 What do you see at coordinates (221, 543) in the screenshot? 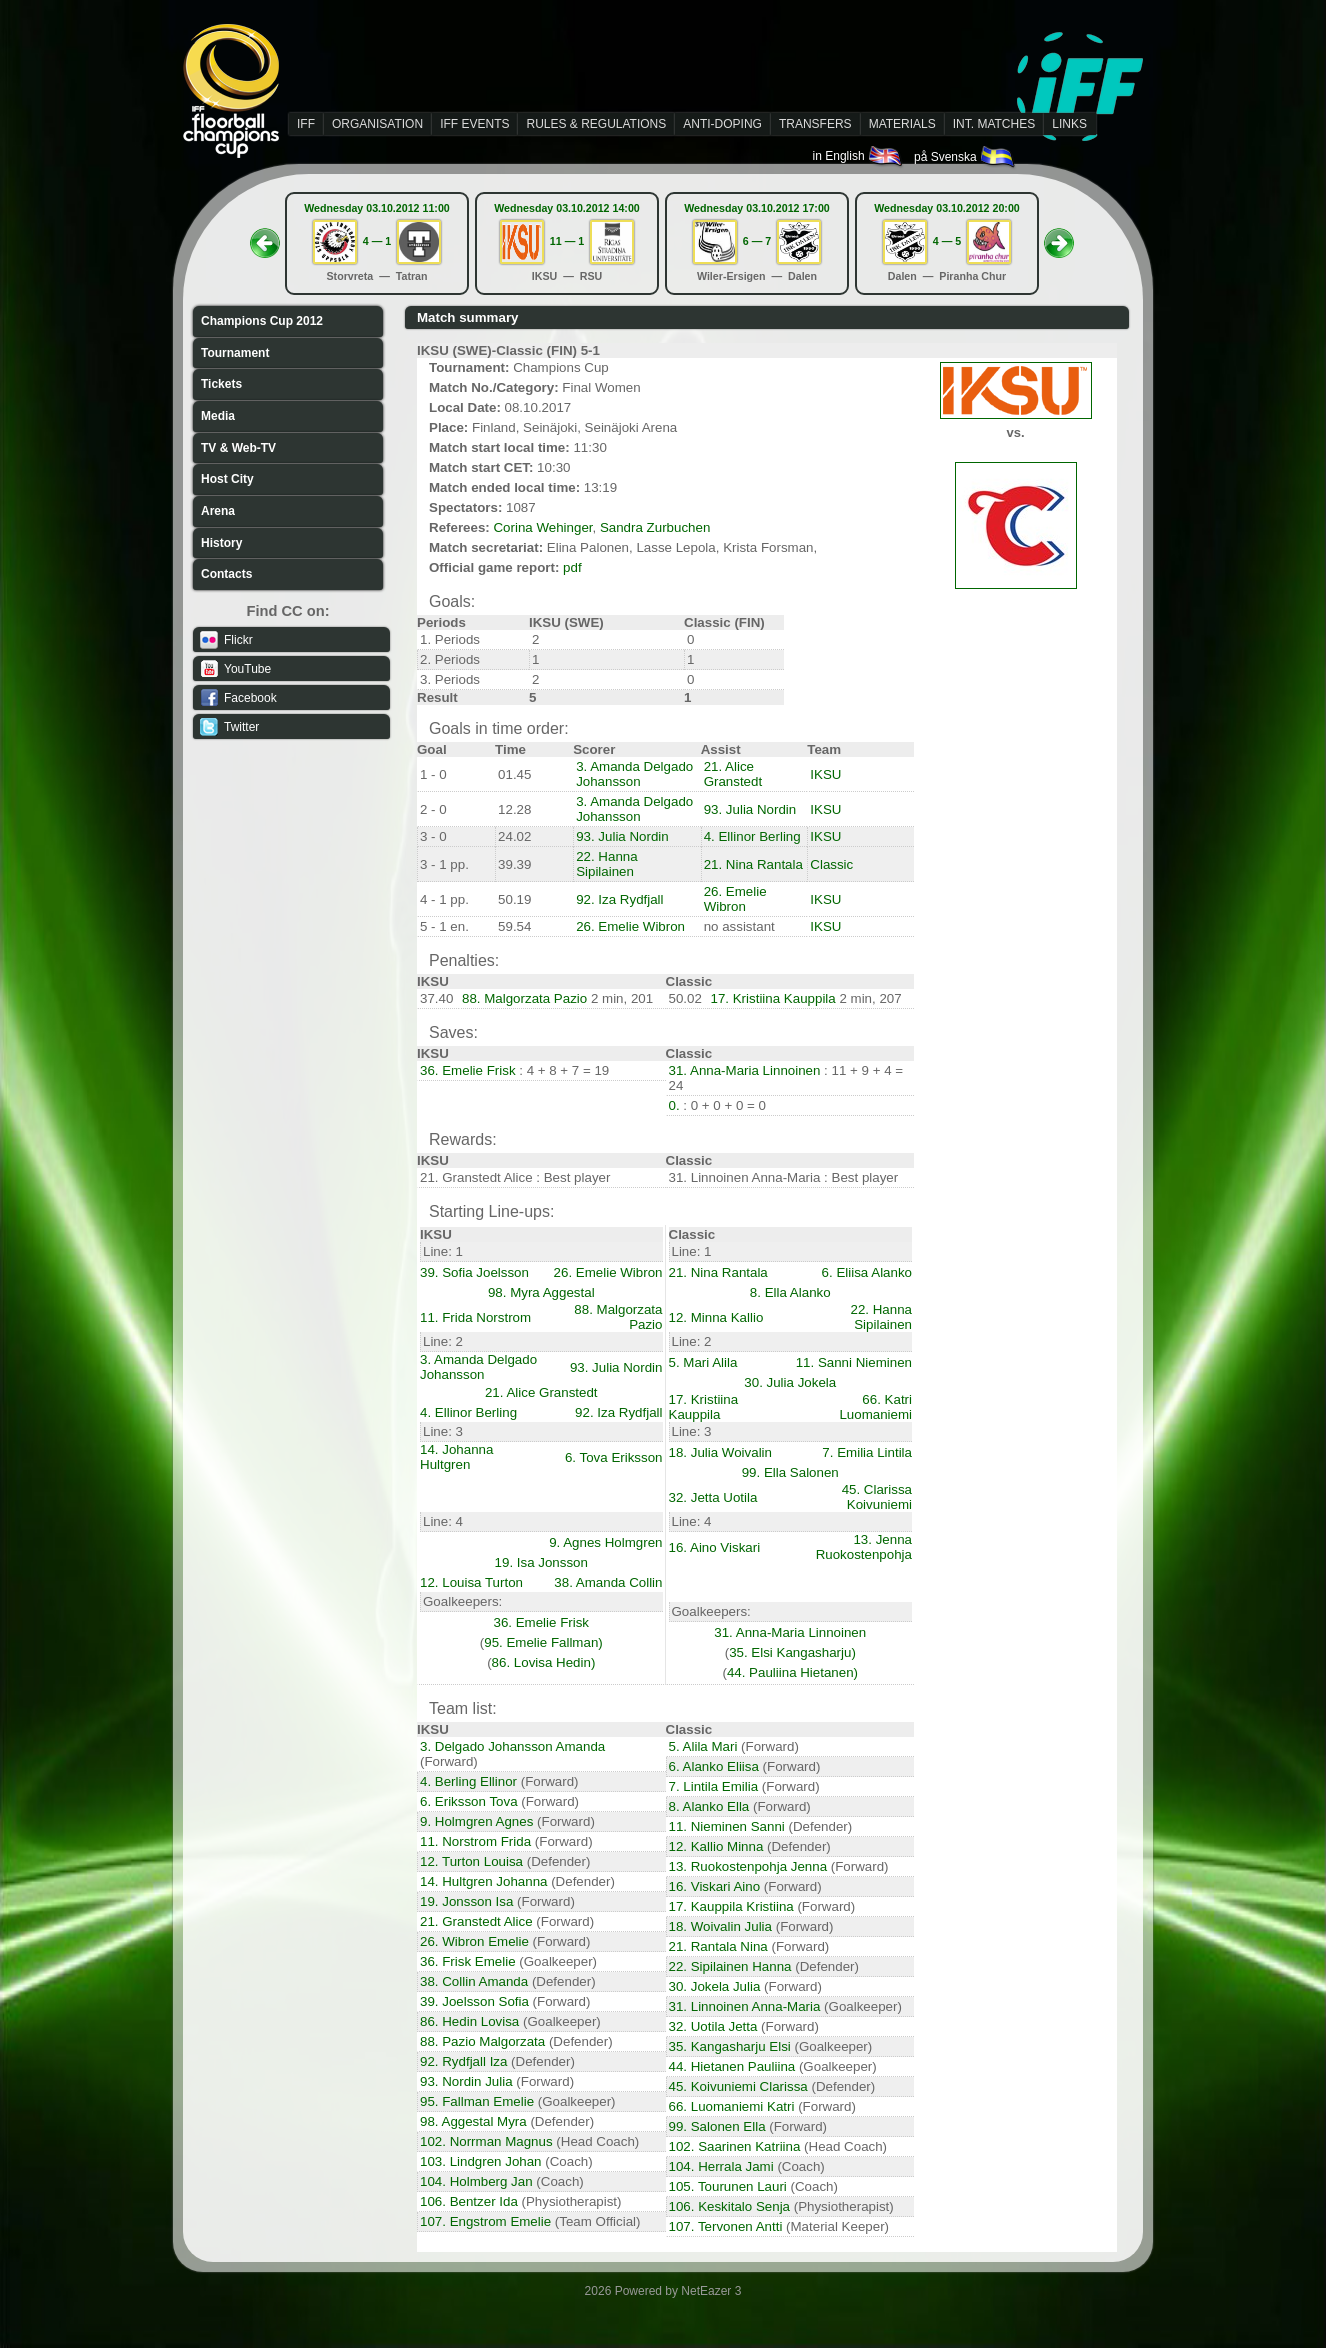
I see `History` at bounding box center [221, 543].